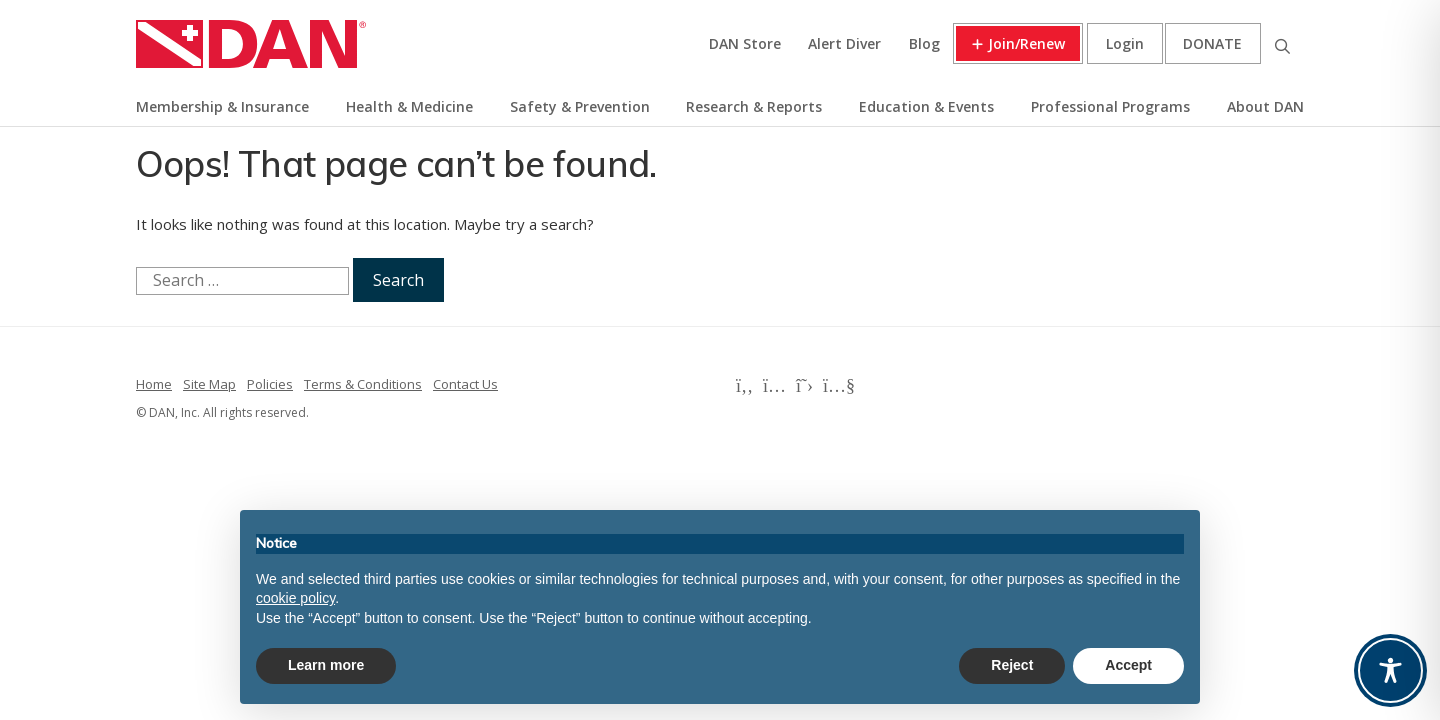  I want to click on Accept [button], so click(1128, 665).